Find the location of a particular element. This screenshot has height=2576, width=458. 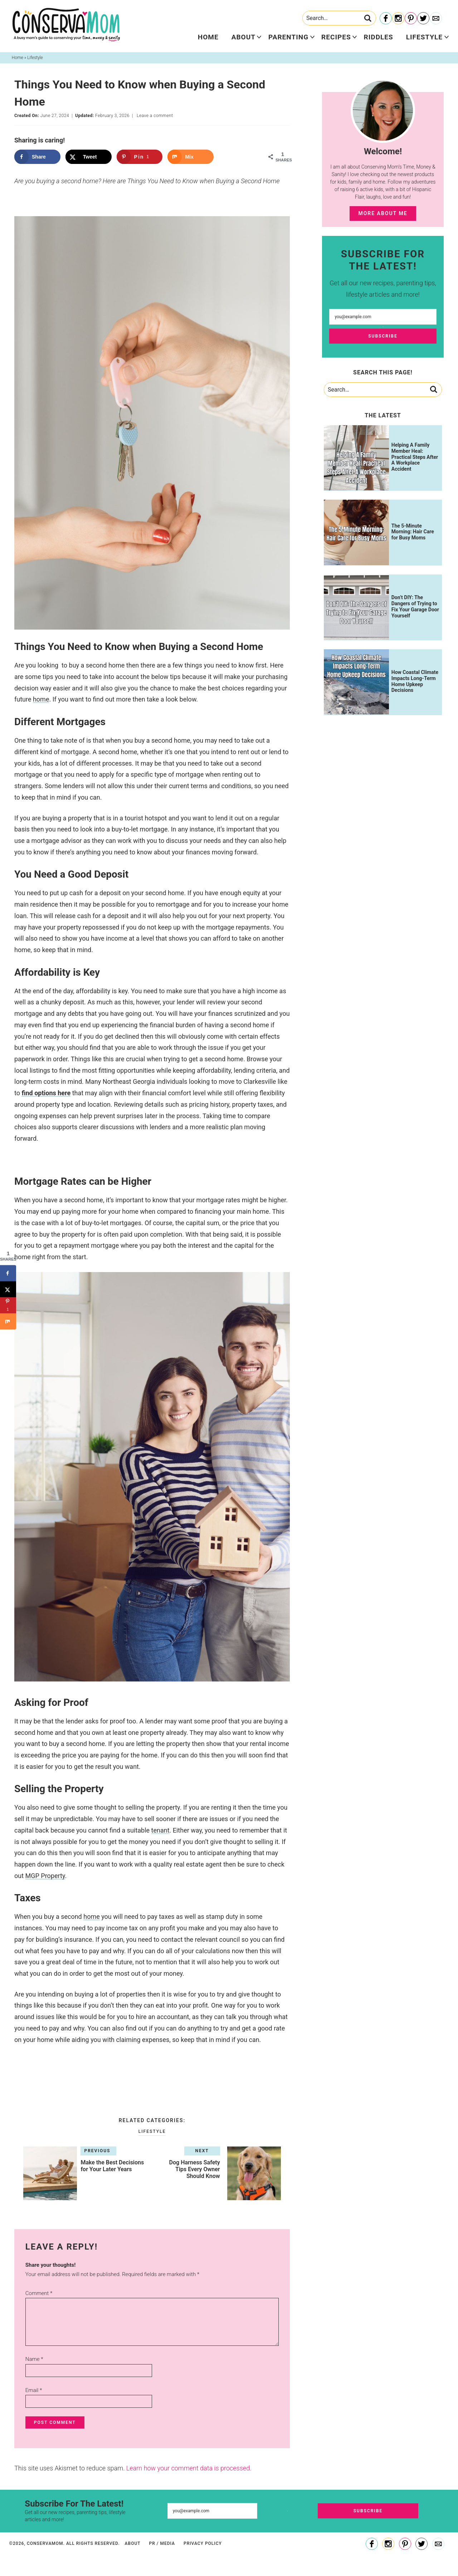

[Contact] is located at coordinates (436, 19).